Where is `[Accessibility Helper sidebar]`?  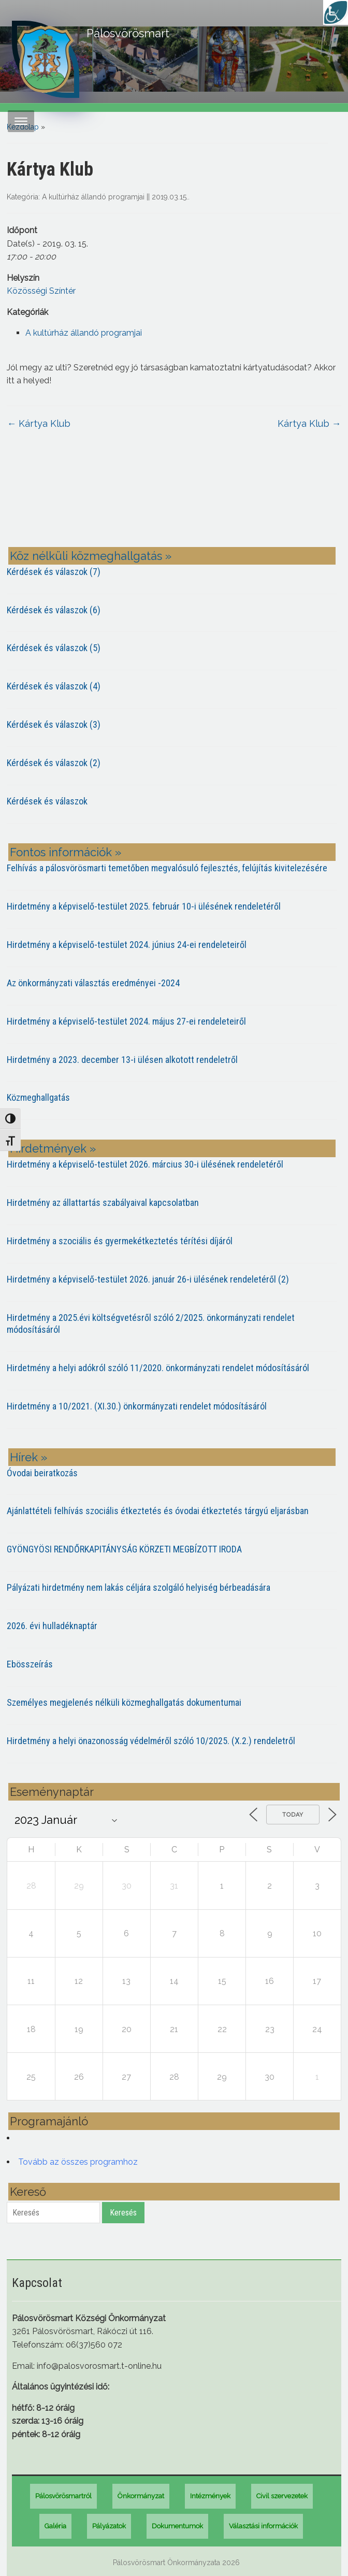 [Accessibility Helper sidebar] is located at coordinates (335, 12).